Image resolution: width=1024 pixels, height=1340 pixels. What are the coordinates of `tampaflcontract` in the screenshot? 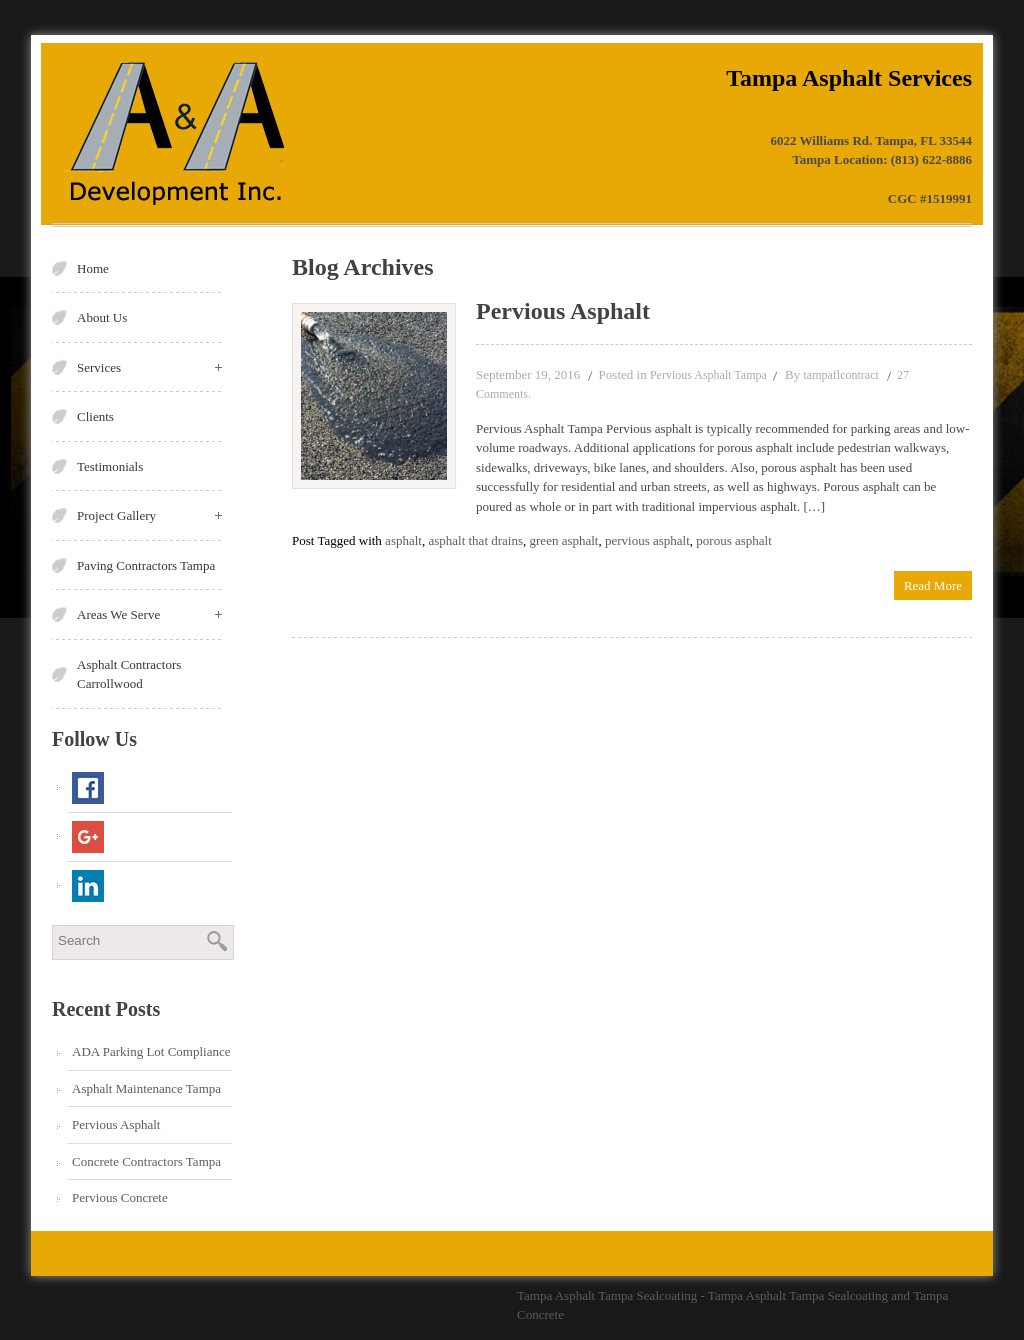 It's located at (841, 375).